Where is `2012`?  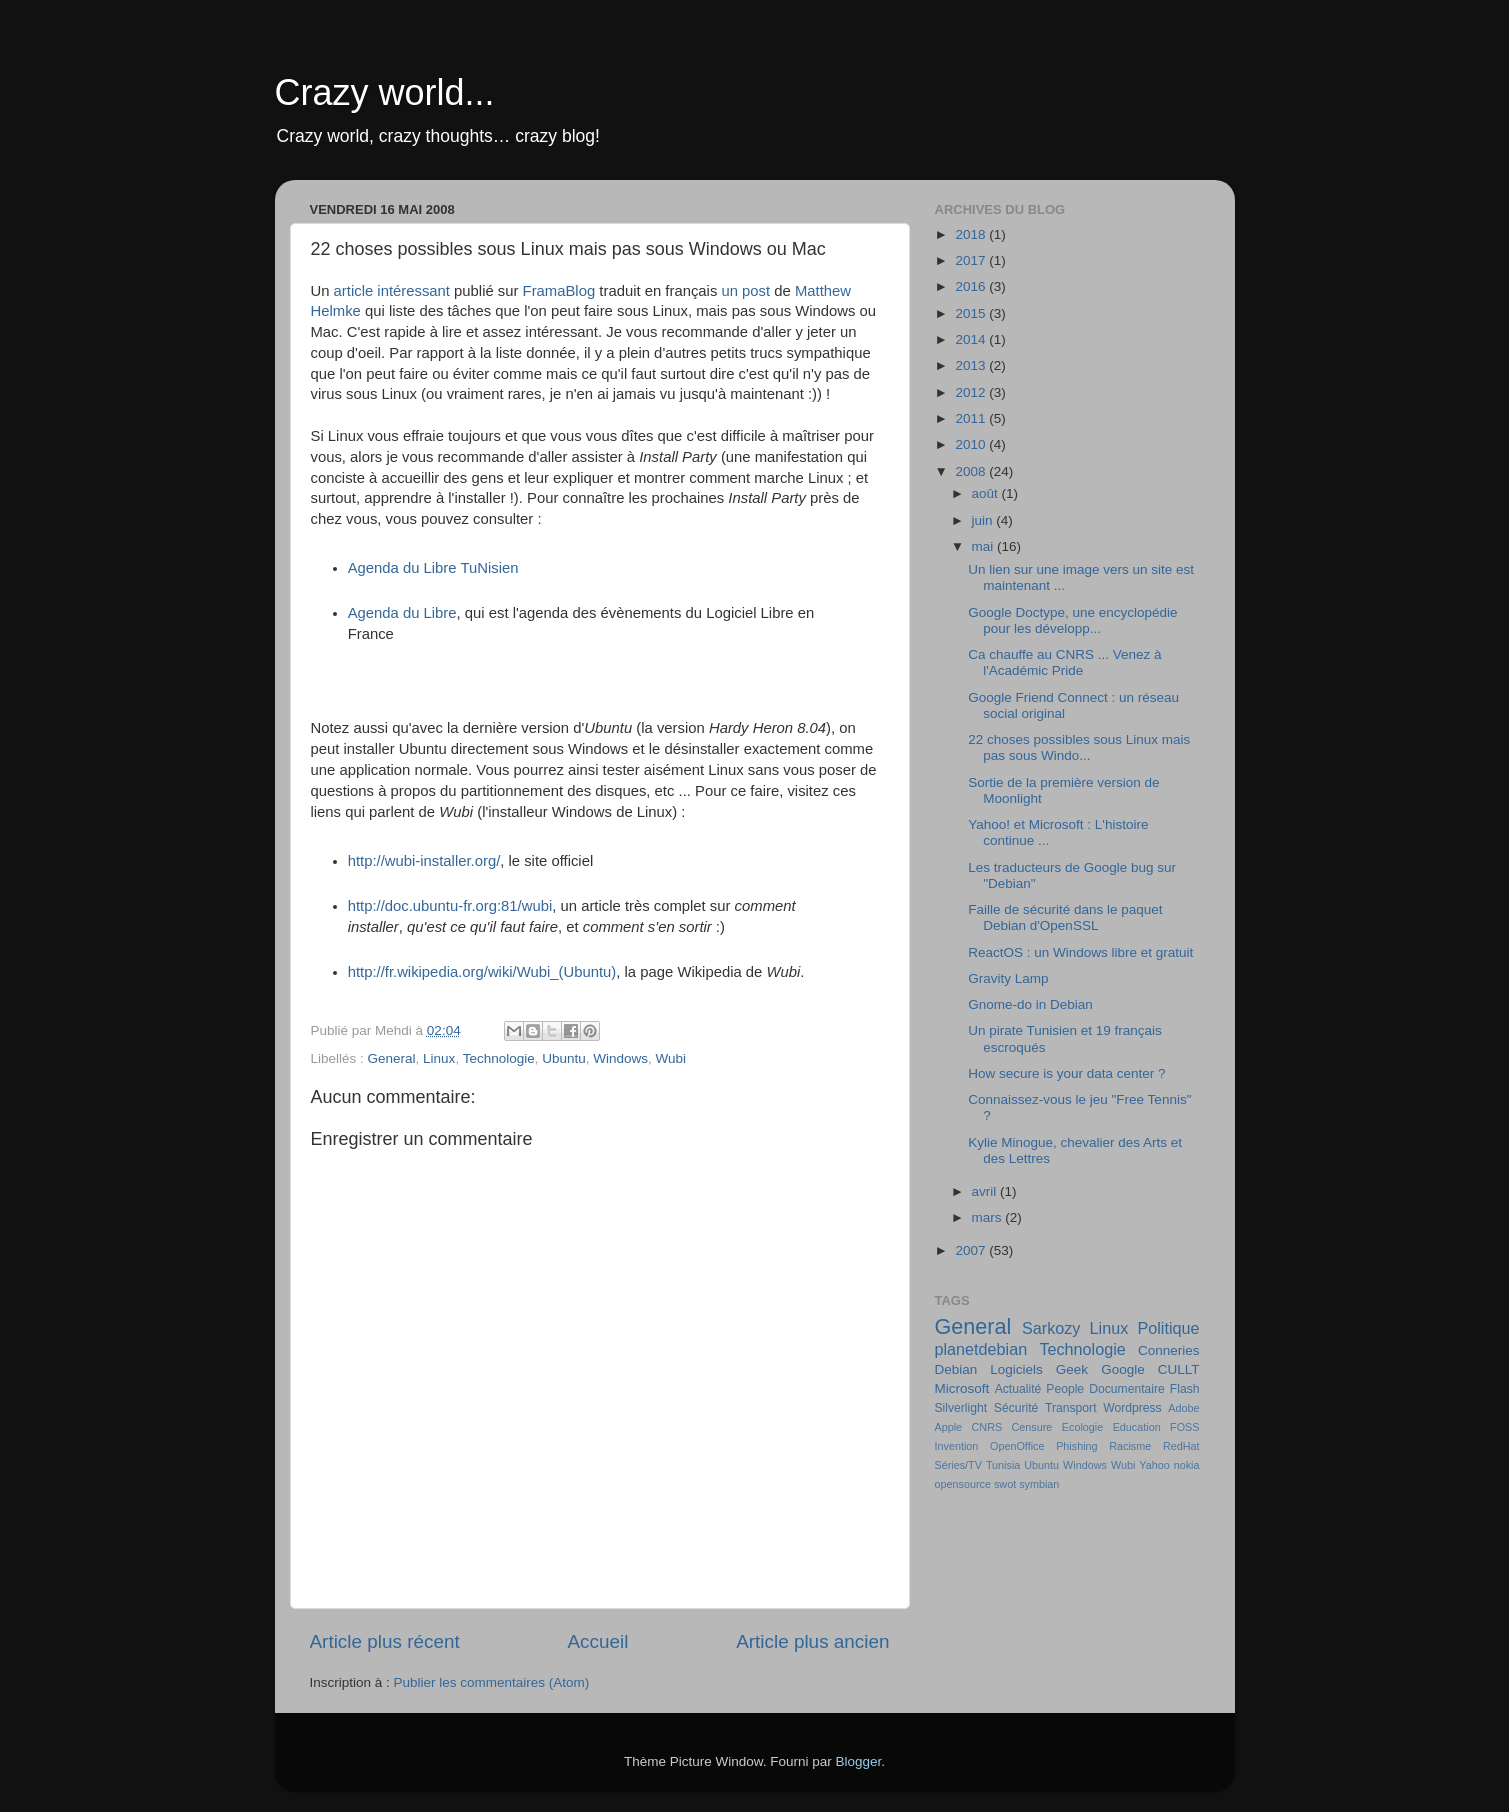 2012 is located at coordinates (972, 392).